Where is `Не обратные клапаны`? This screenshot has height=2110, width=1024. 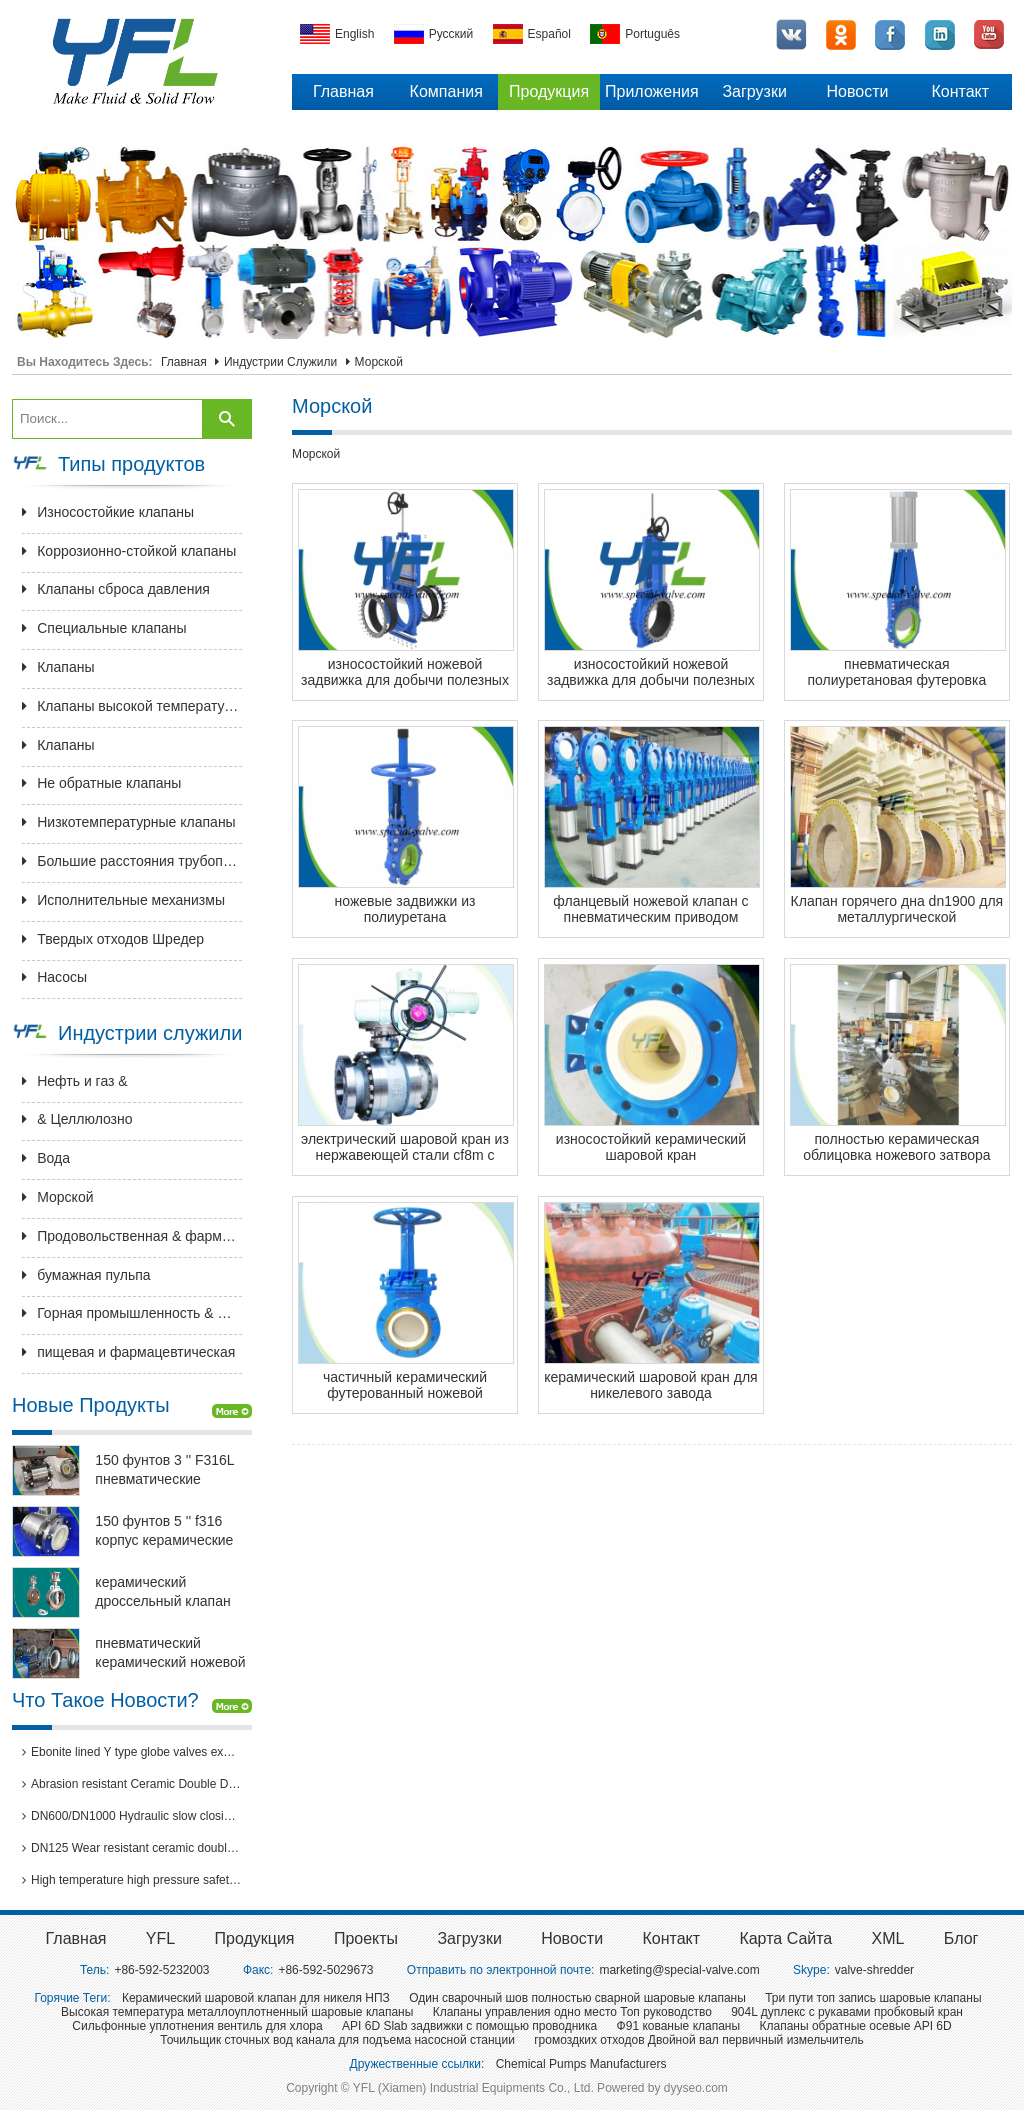 Не обратные клапаны is located at coordinates (101, 783).